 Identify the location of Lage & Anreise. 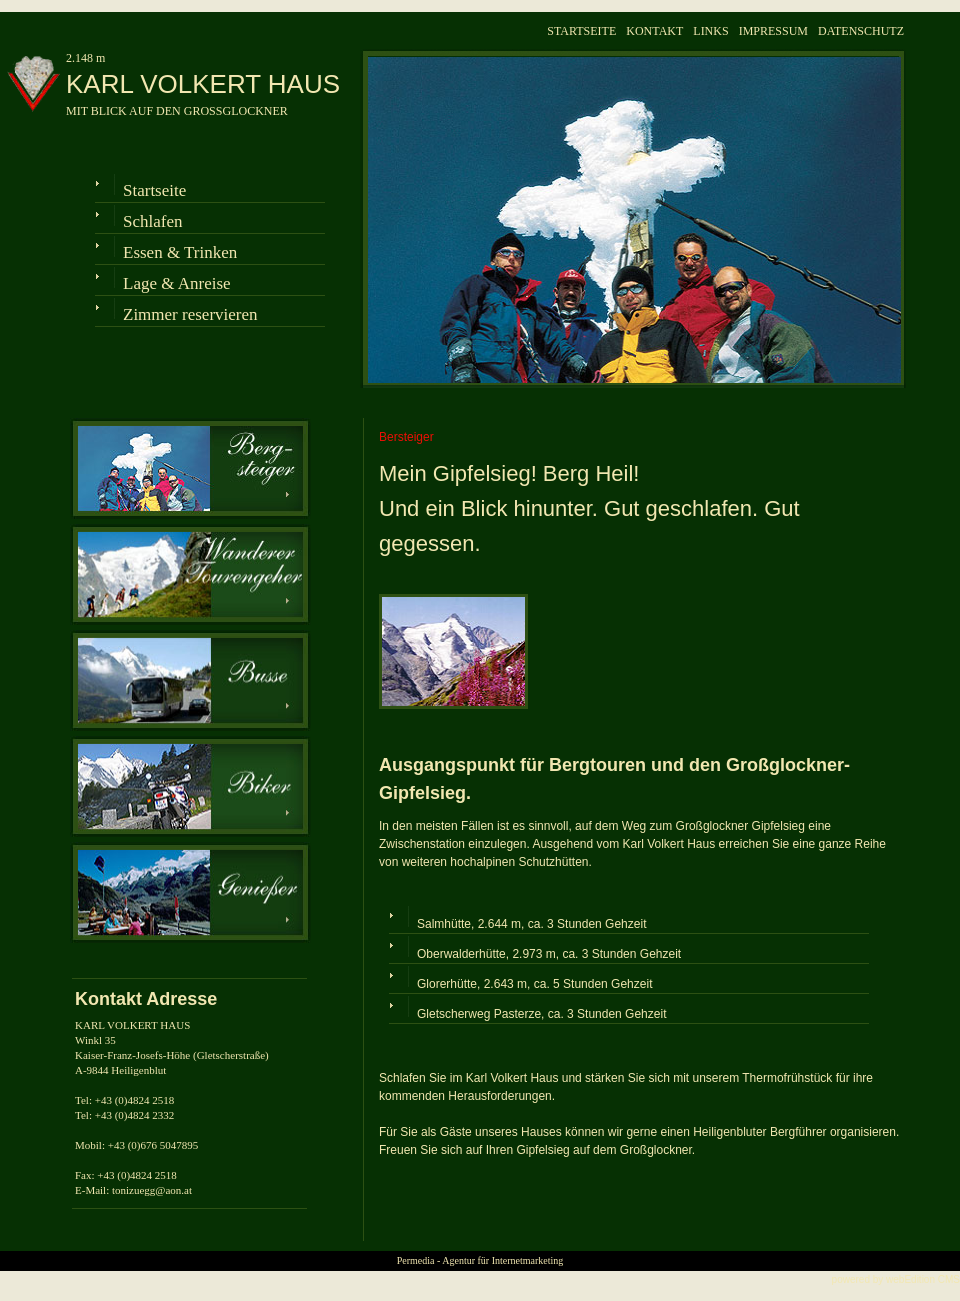
(177, 283).